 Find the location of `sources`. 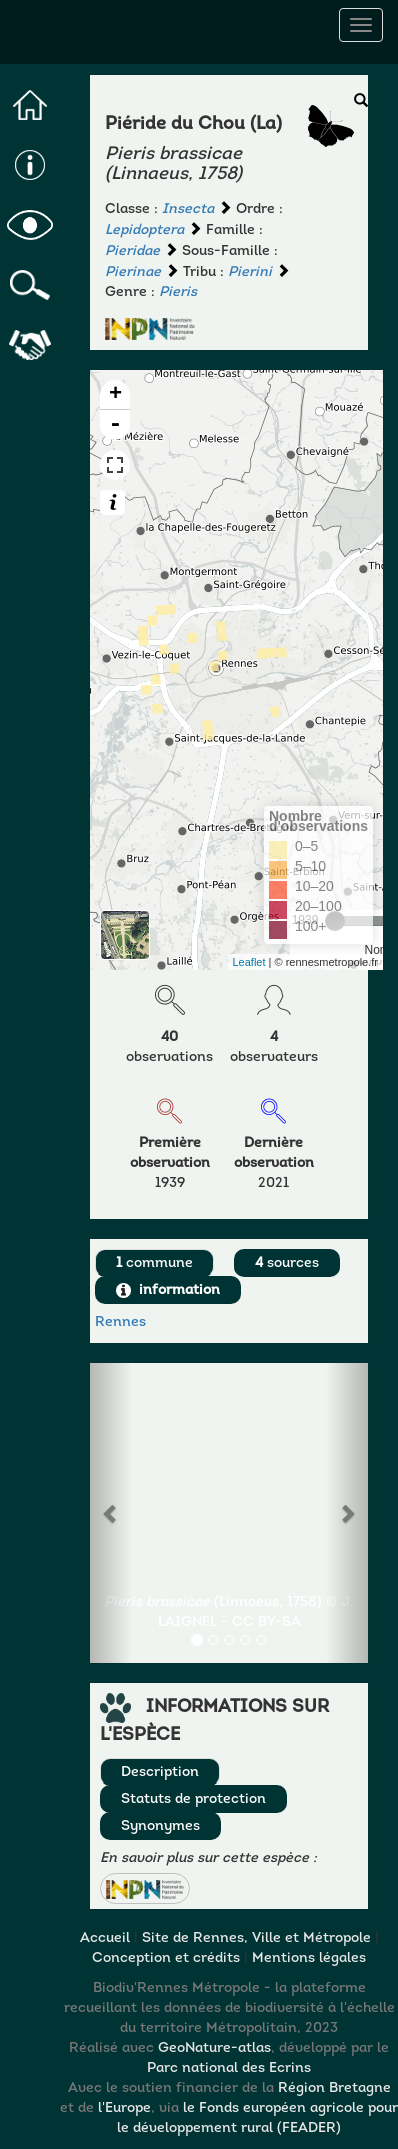

sources is located at coordinates (287, 1263).